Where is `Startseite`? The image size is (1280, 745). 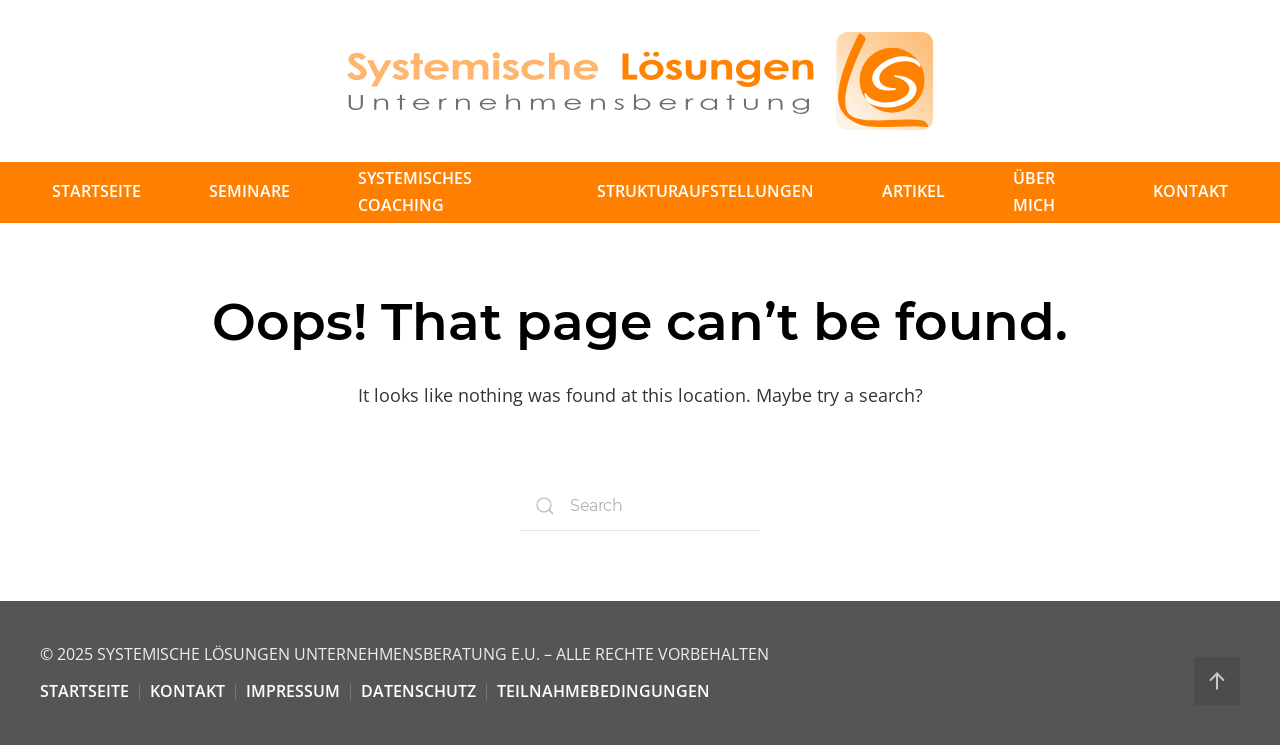 Startseite is located at coordinates (96, 191).